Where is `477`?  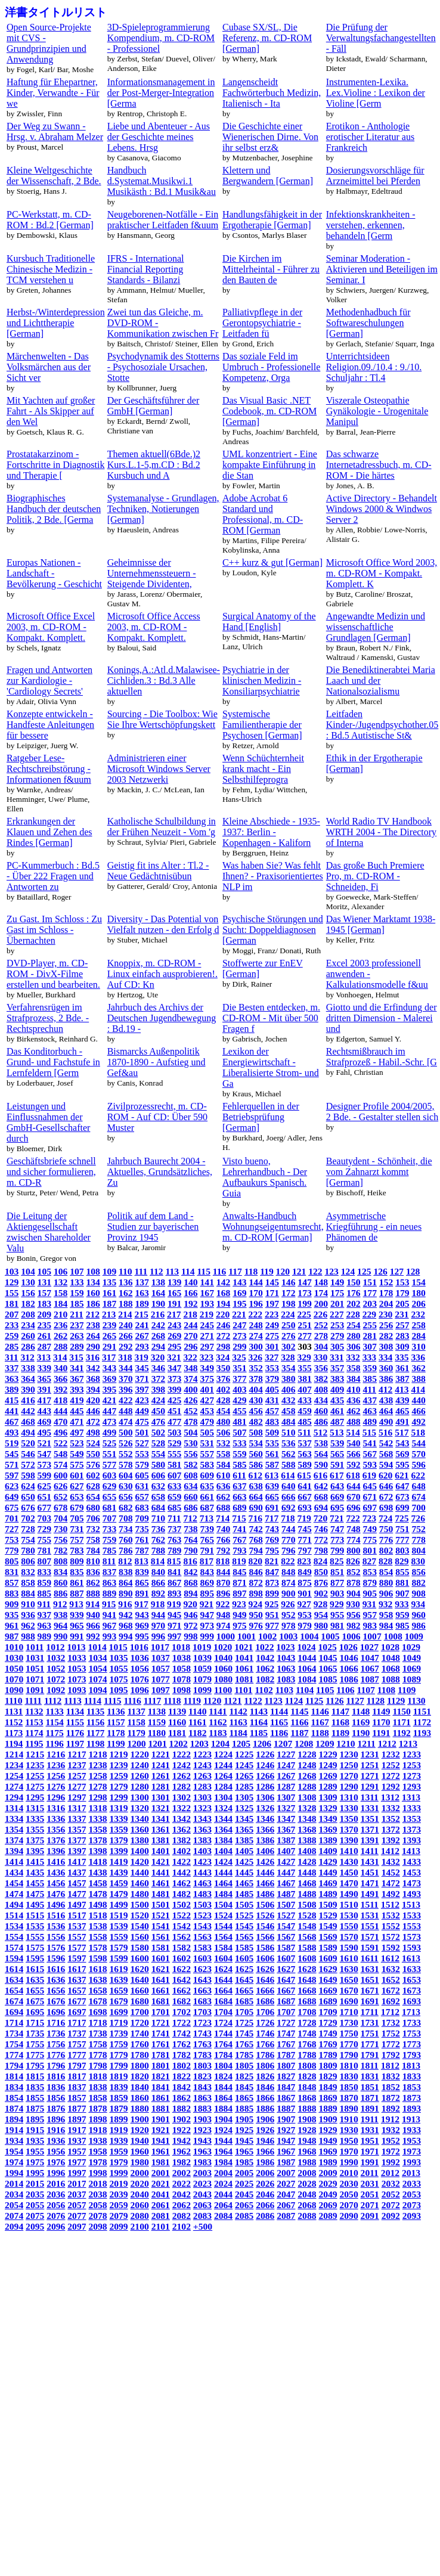 477 is located at coordinates (174, 1421).